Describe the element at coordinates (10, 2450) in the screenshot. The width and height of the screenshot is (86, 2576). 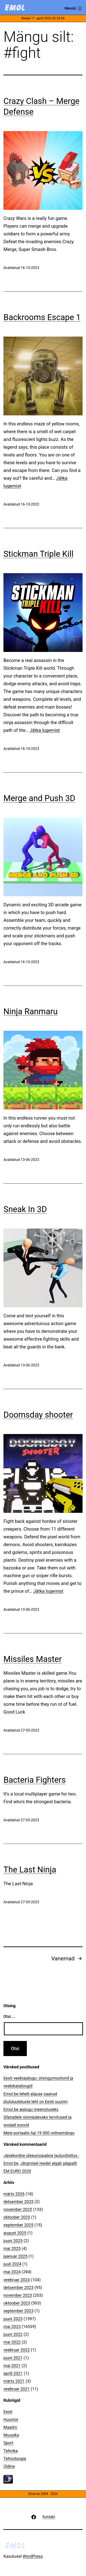
I see `Tehnika` at that location.